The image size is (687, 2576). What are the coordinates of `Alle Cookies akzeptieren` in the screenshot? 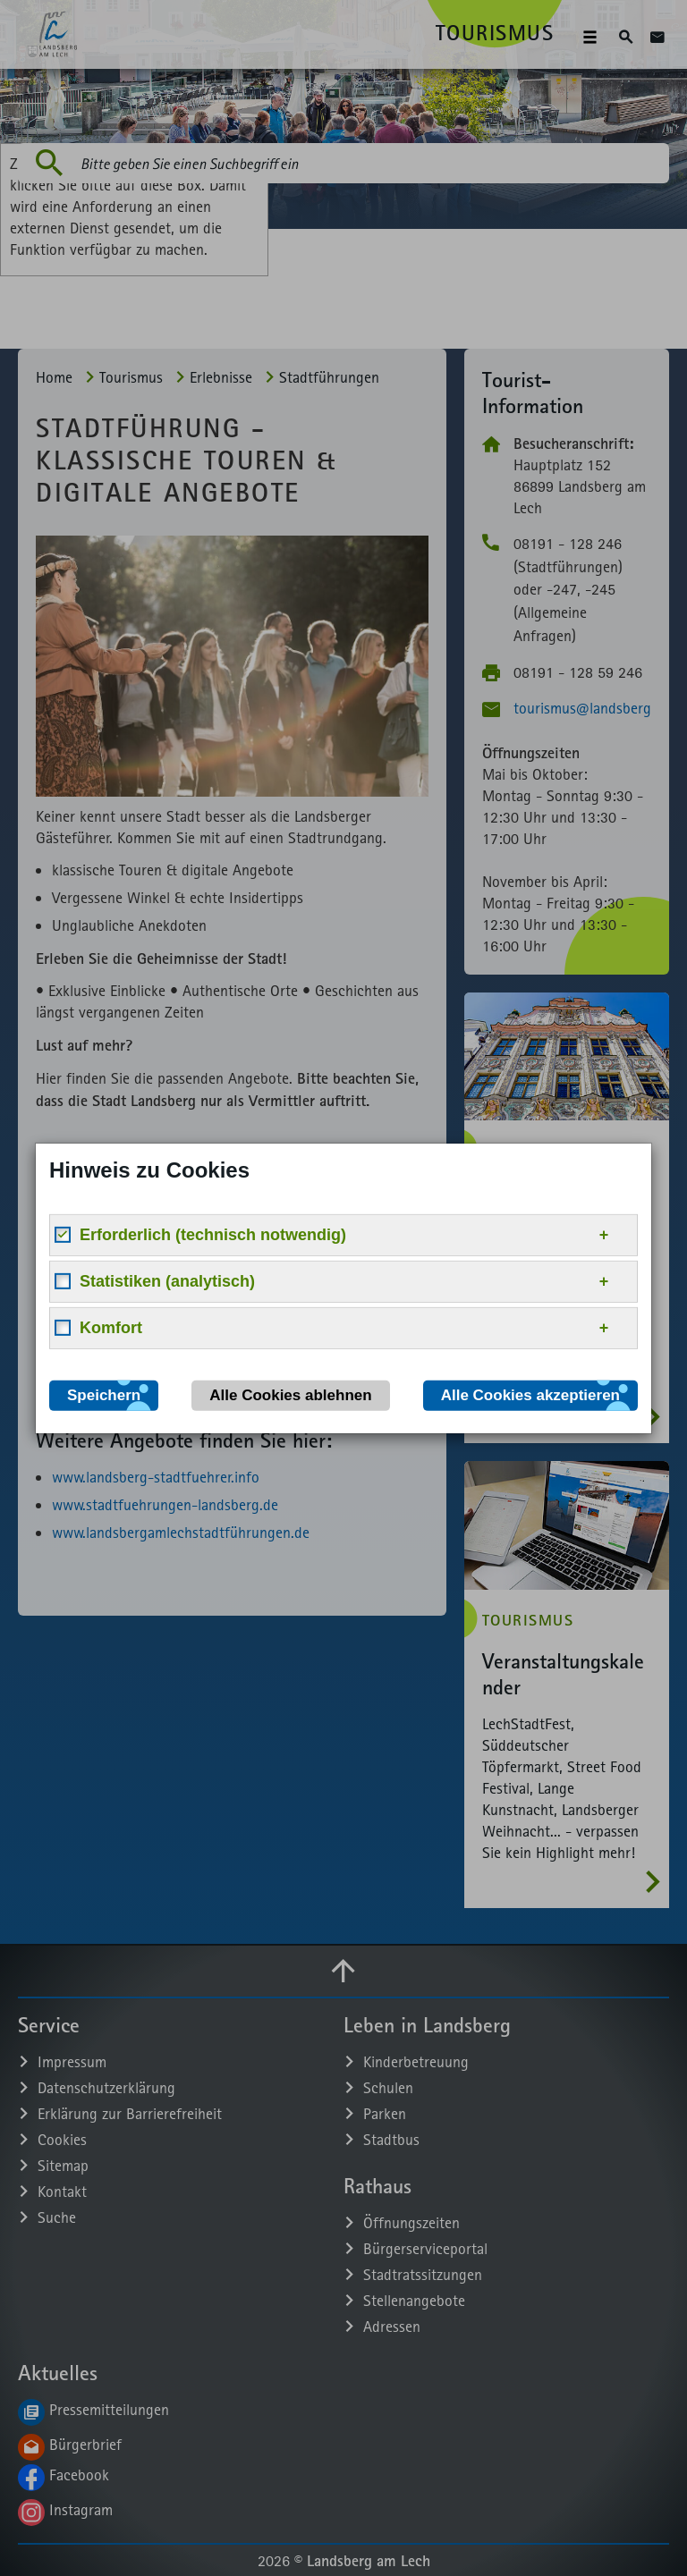 It's located at (530, 1394).